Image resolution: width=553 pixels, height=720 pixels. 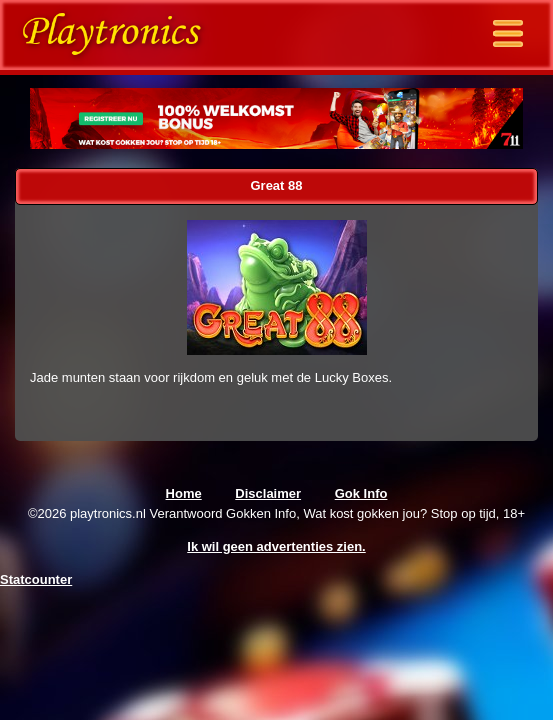 What do you see at coordinates (276, 546) in the screenshot?
I see `Ik wil geen advertenties zien.` at bounding box center [276, 546].